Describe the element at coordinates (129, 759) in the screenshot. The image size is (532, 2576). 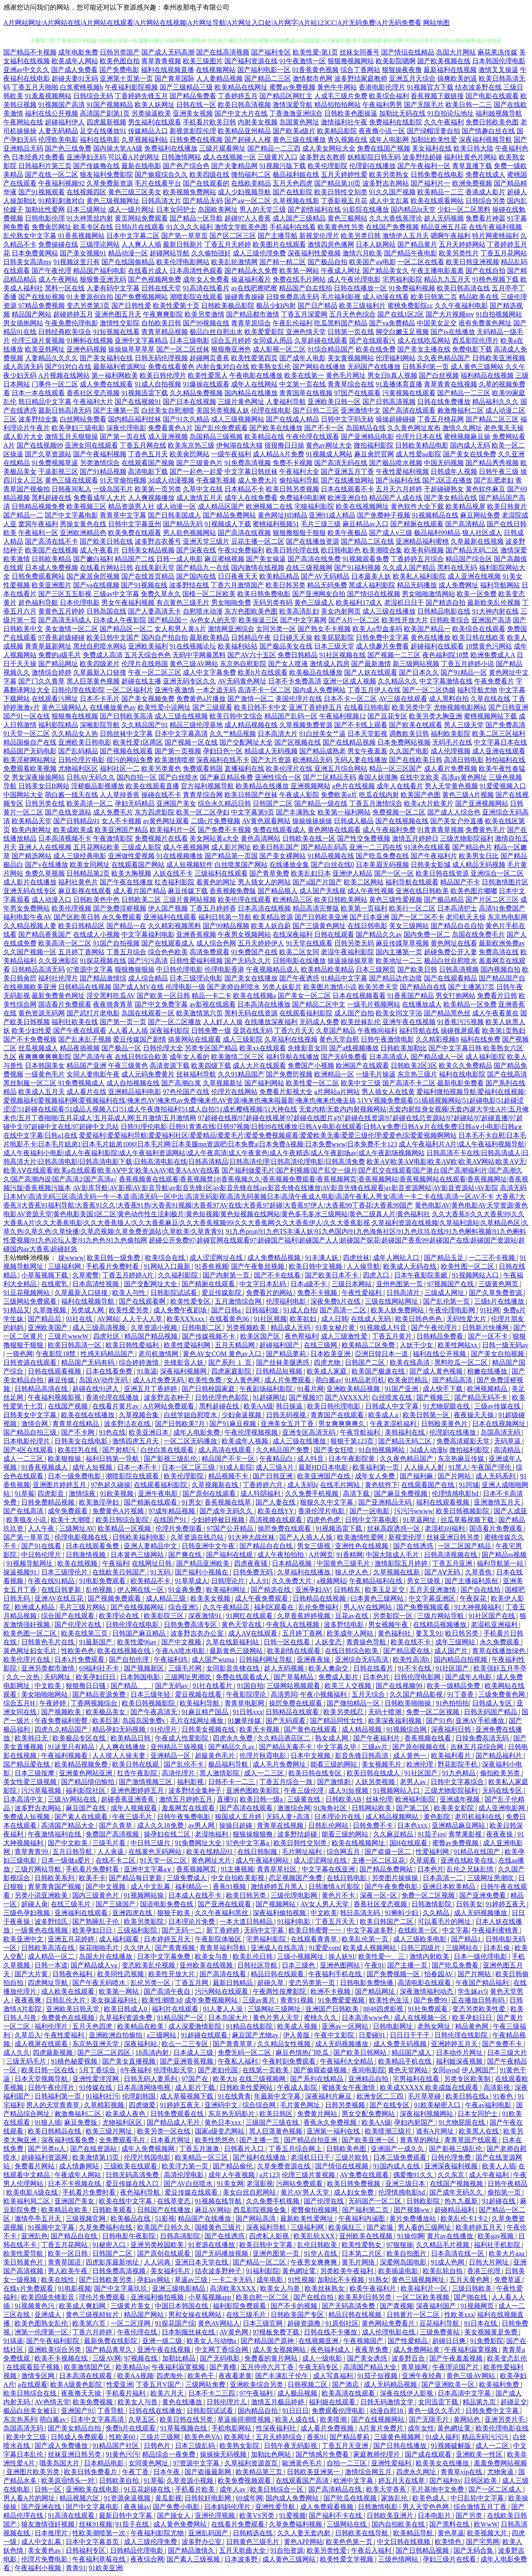
I see `很污的网站免费` at that location.